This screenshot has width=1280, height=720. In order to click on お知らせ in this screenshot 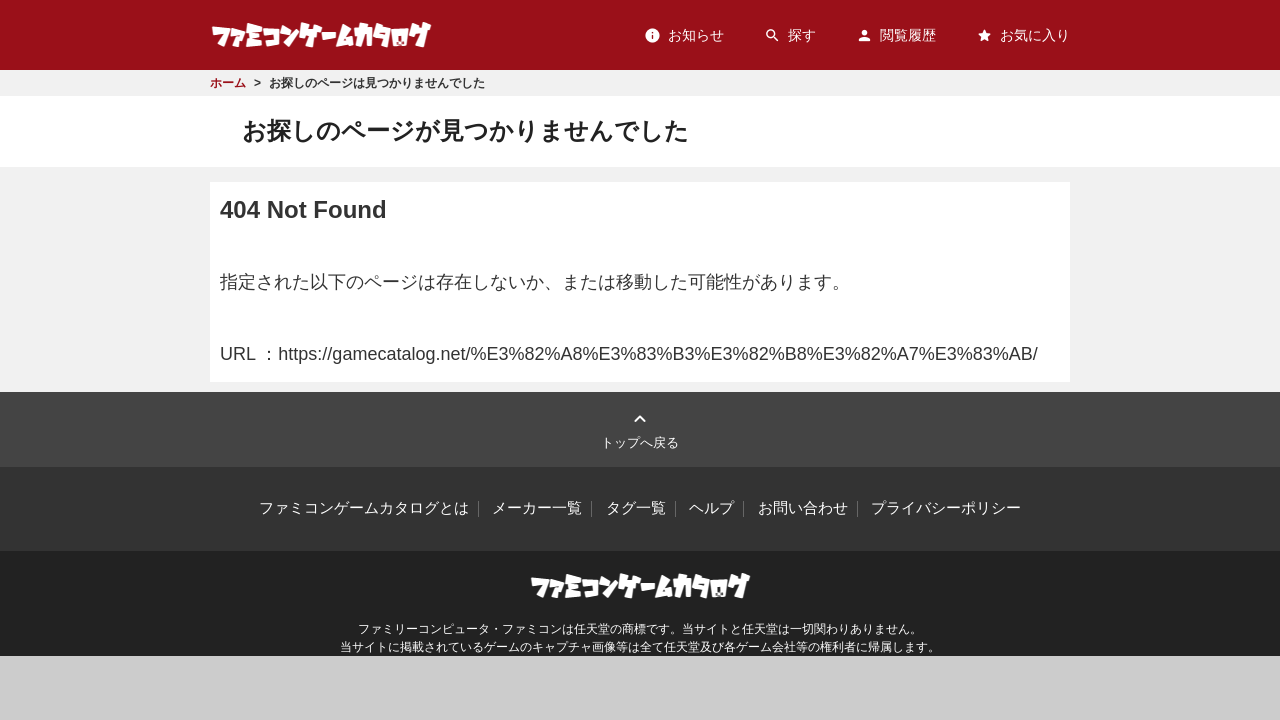, I will do `click(684, 35)`.